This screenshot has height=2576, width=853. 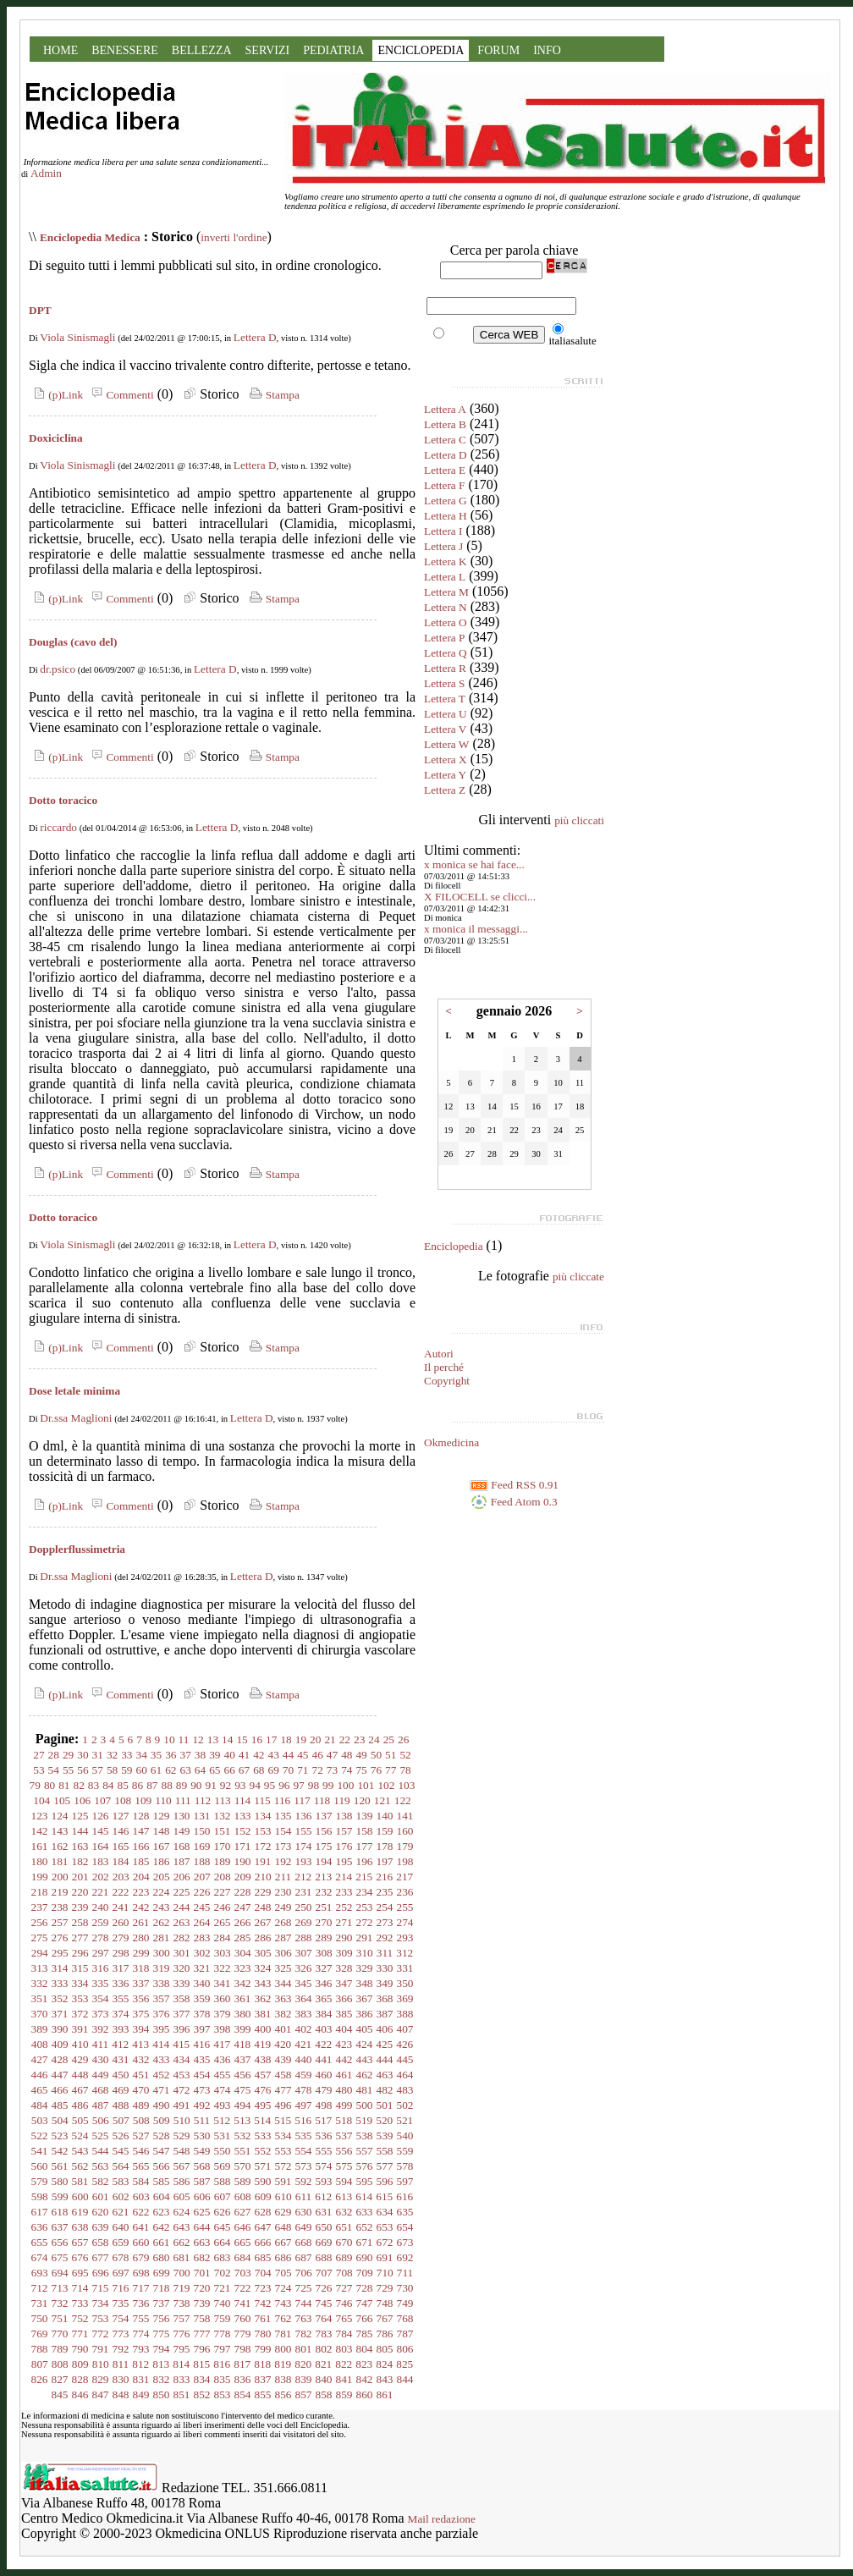 What do you see at coordinates (263, 1998) in the screenshot?
I see `362` at bounding box center [263, 1998].